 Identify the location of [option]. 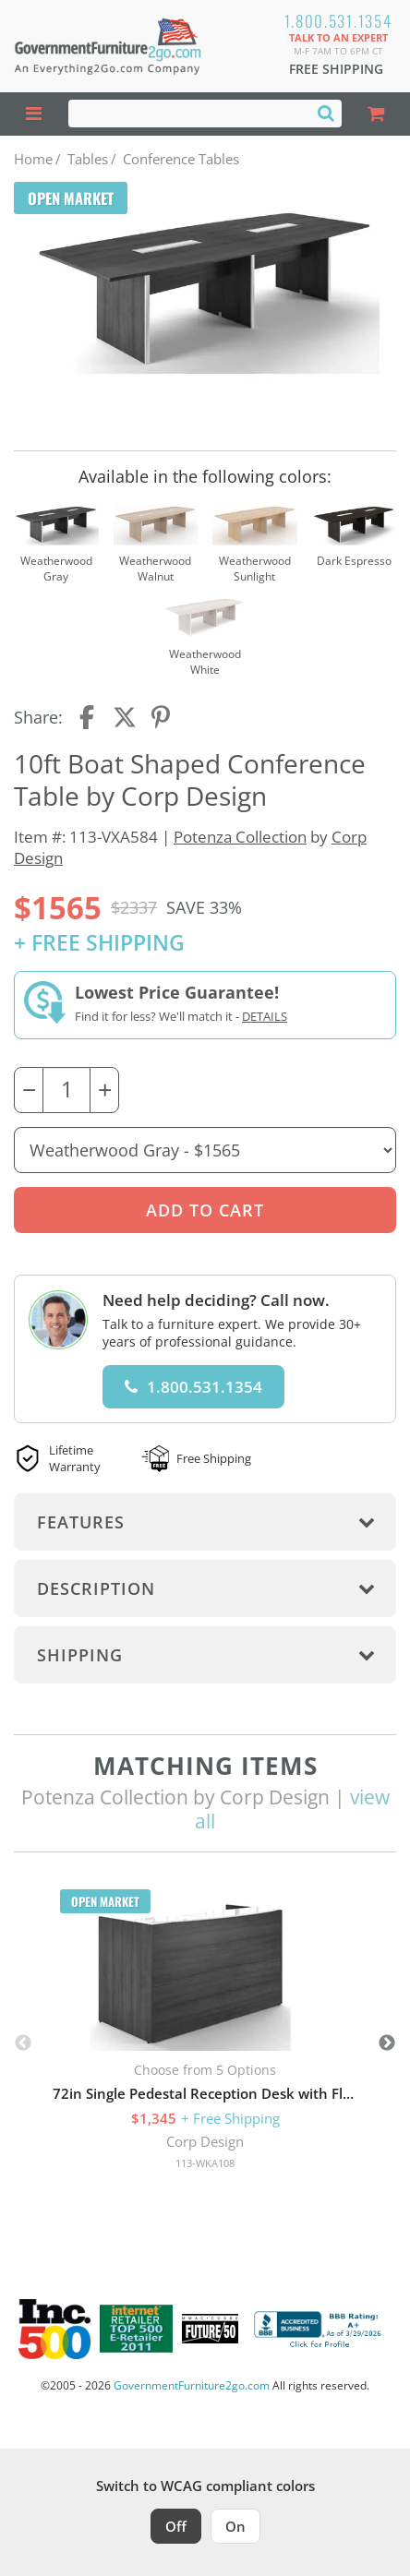
(205, 2035).